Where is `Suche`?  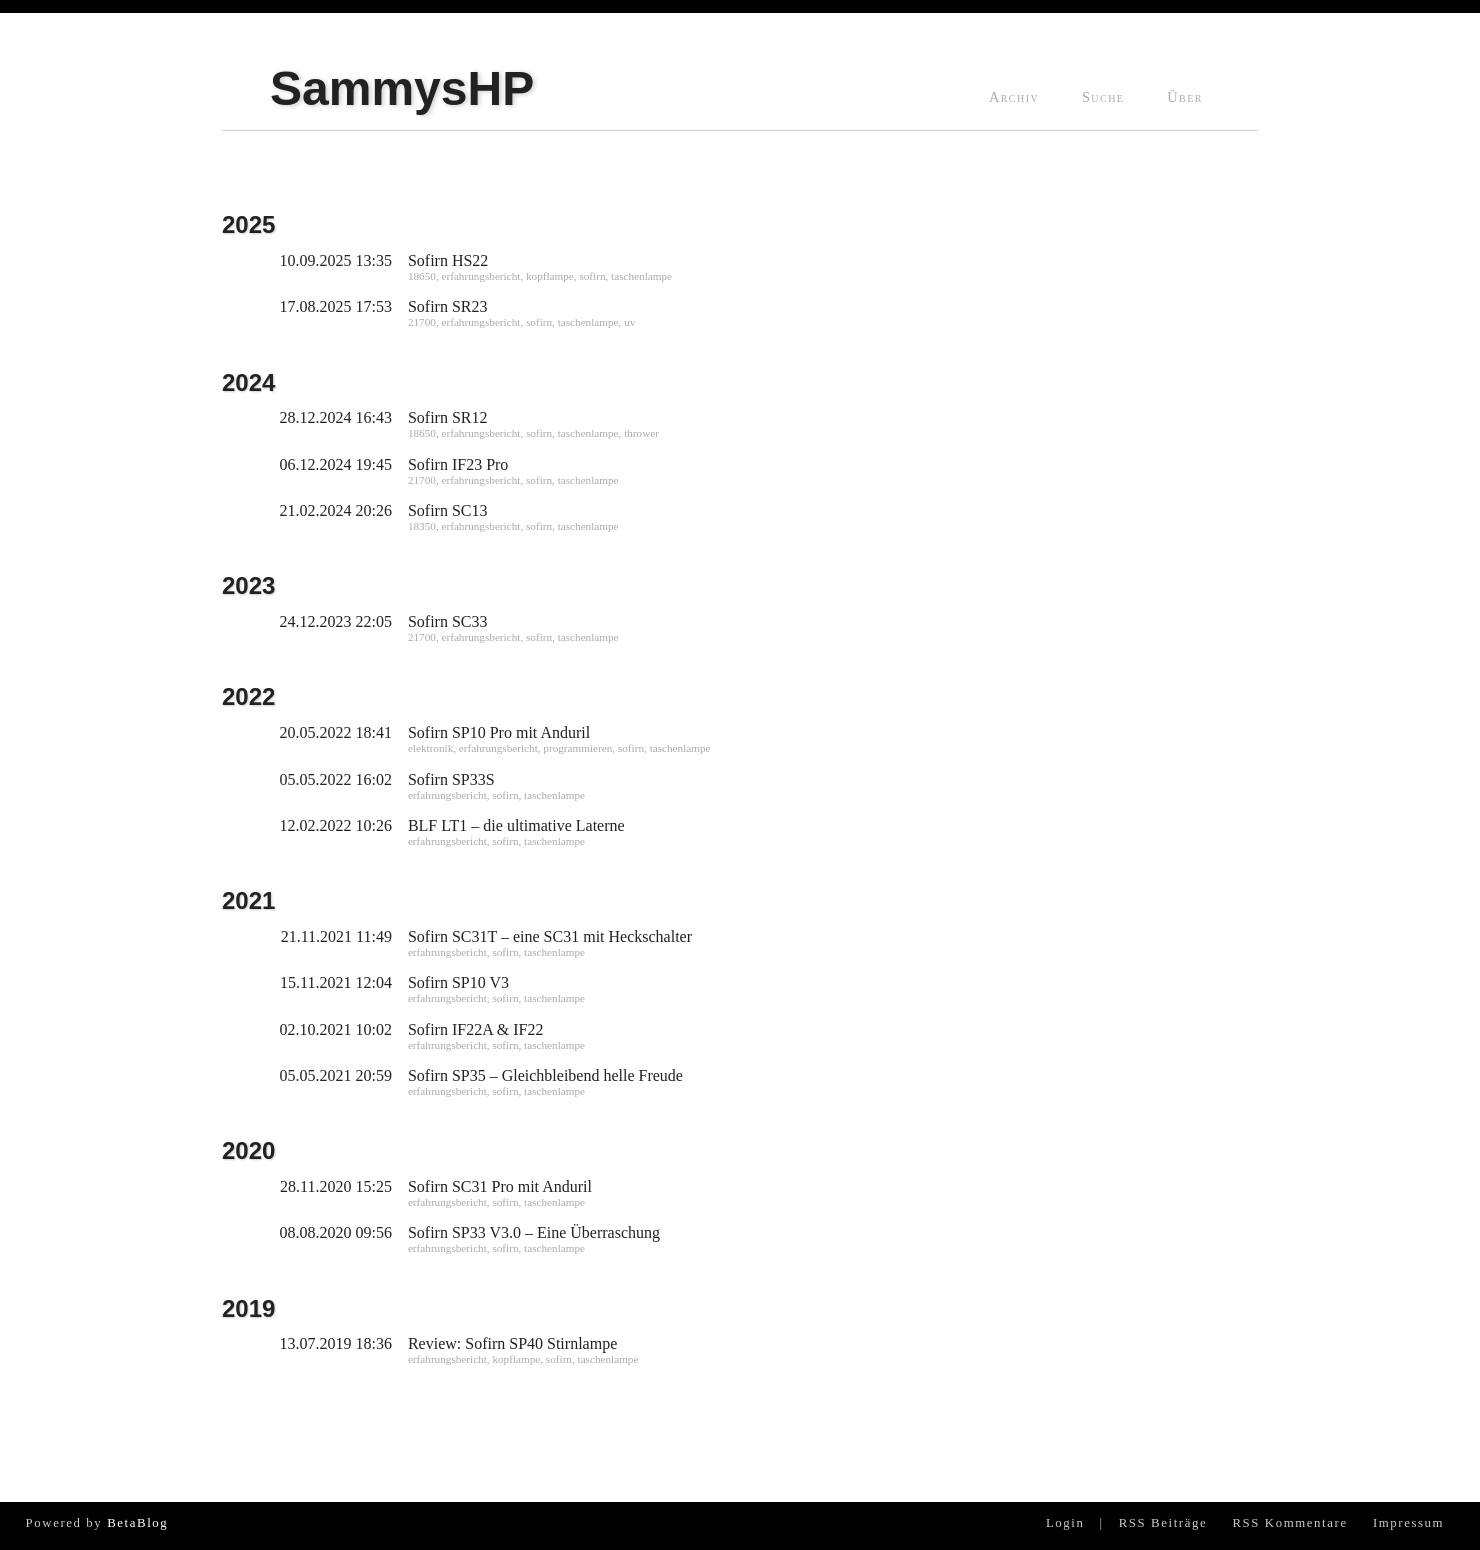 Suche is located at coordinates (1103, 97).